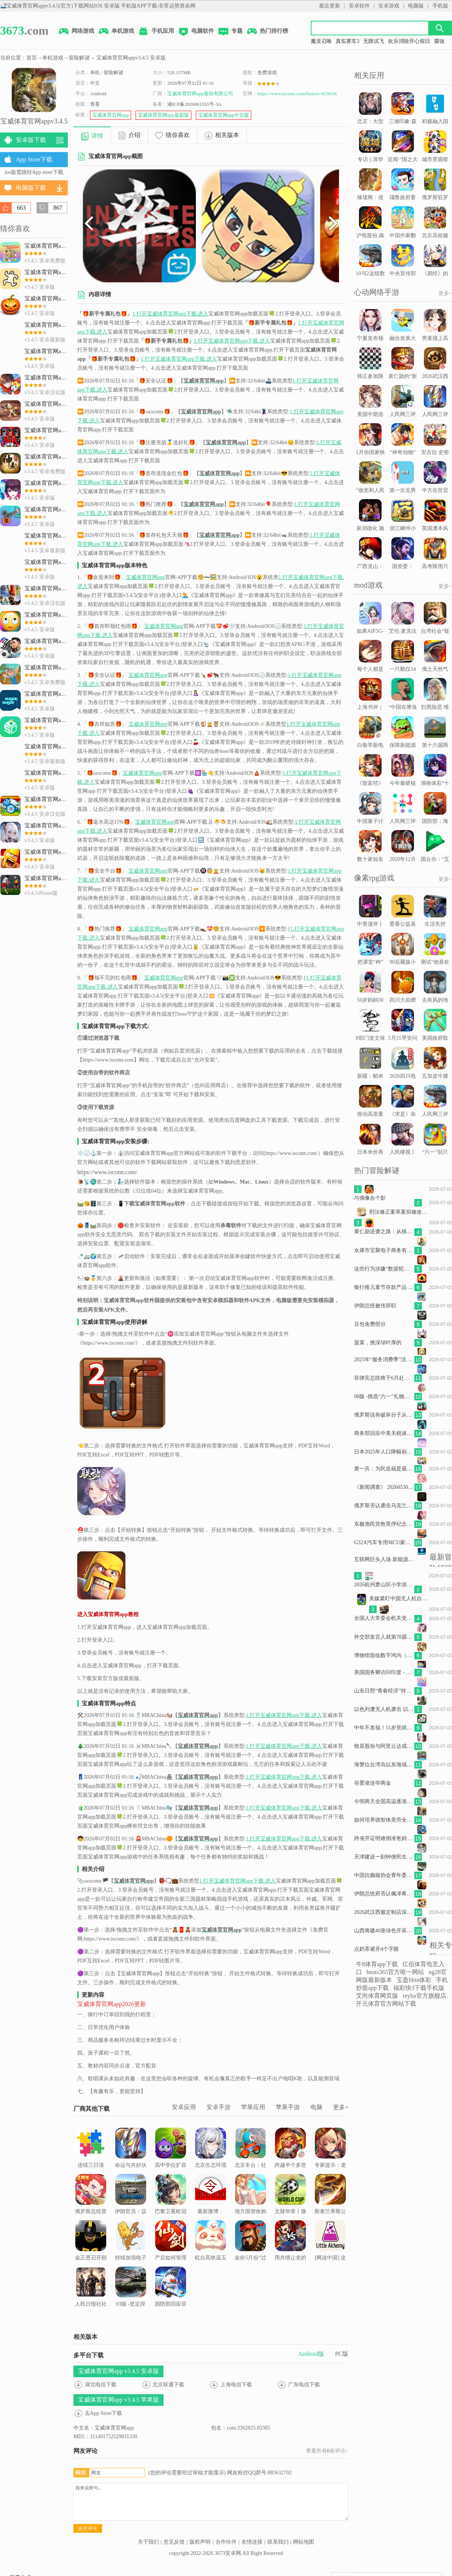  What do you see at coordinates (384, 1875) in the screenshot?
I see `中国抗癫痫协会青年委员会甘肃天水站西部行落幕` at bounding box center [384, 1875].